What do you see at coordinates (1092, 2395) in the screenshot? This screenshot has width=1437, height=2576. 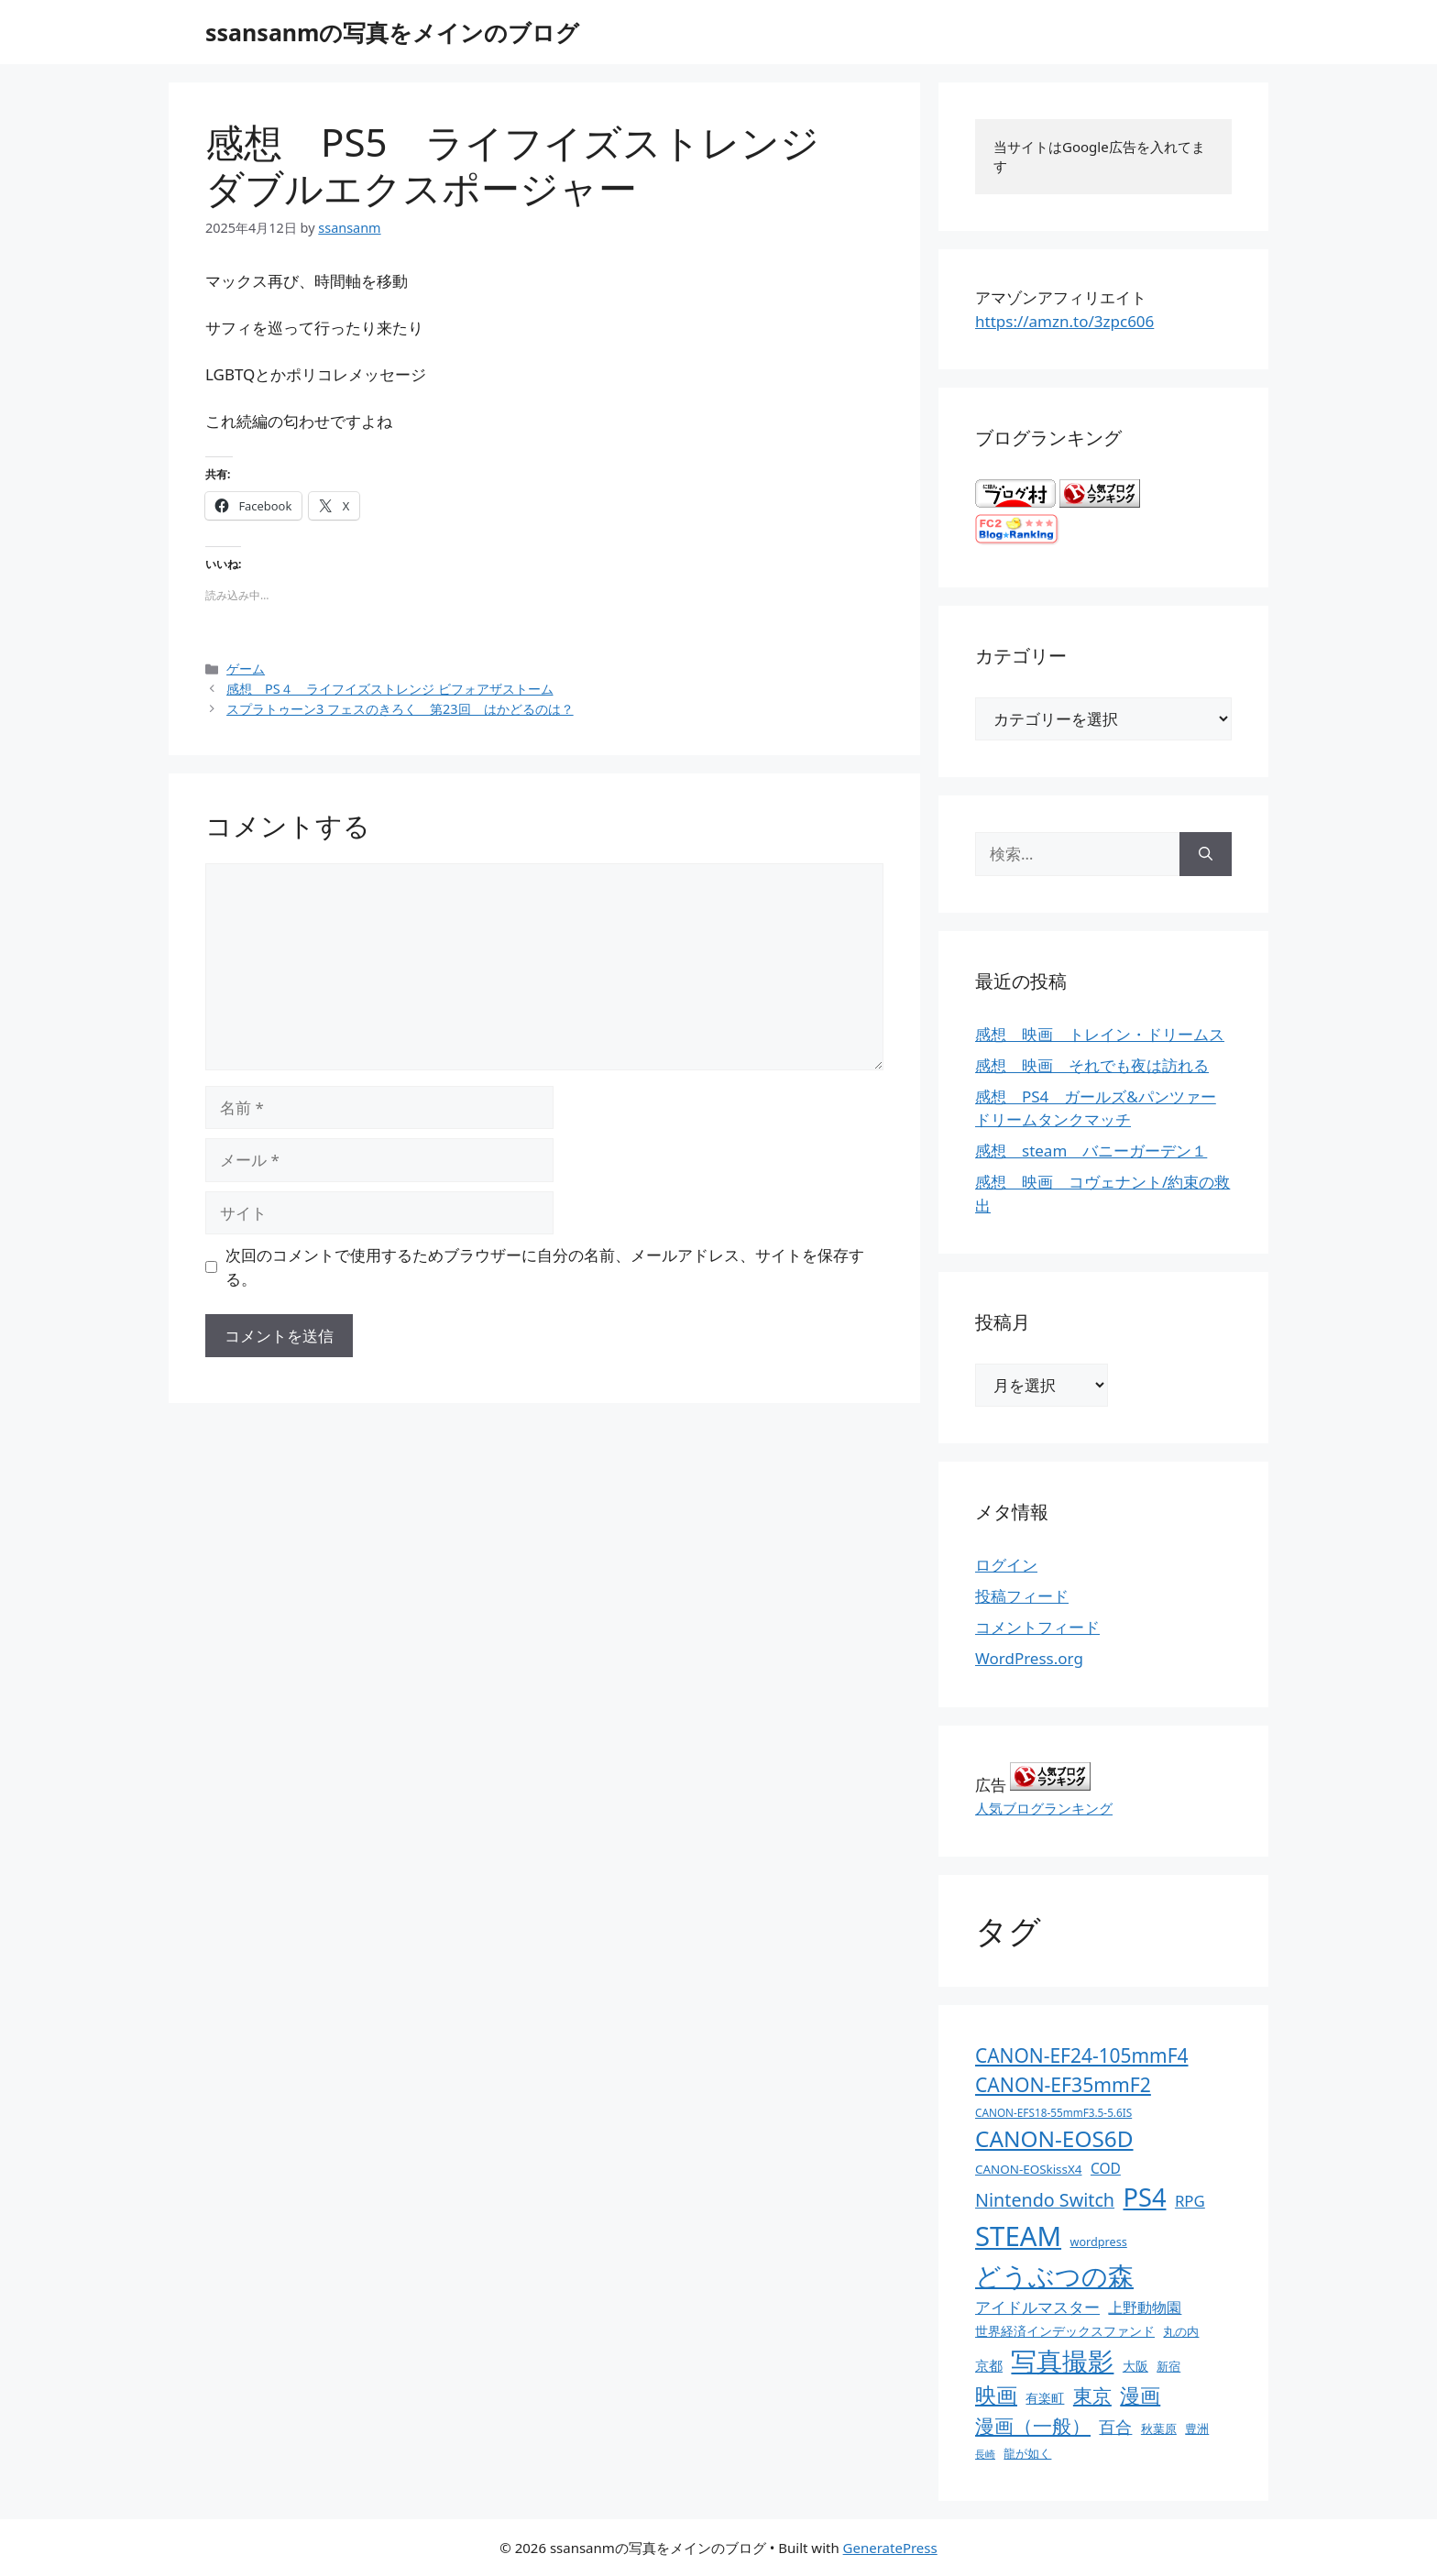 I see `東京 [東京 (75個の項目)]` at bounding box center [1092, 2395].